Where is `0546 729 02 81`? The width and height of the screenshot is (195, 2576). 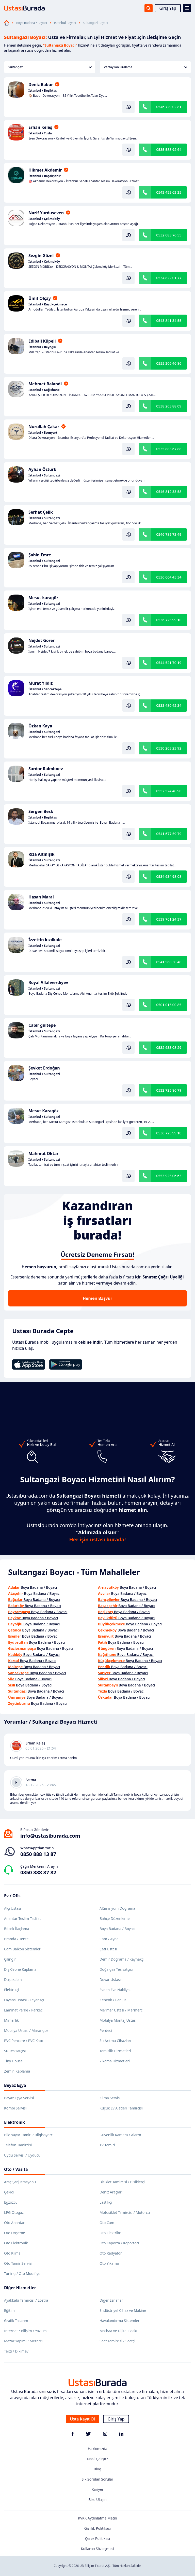 0546 729 02 81 is located at coordinates (168, 106).